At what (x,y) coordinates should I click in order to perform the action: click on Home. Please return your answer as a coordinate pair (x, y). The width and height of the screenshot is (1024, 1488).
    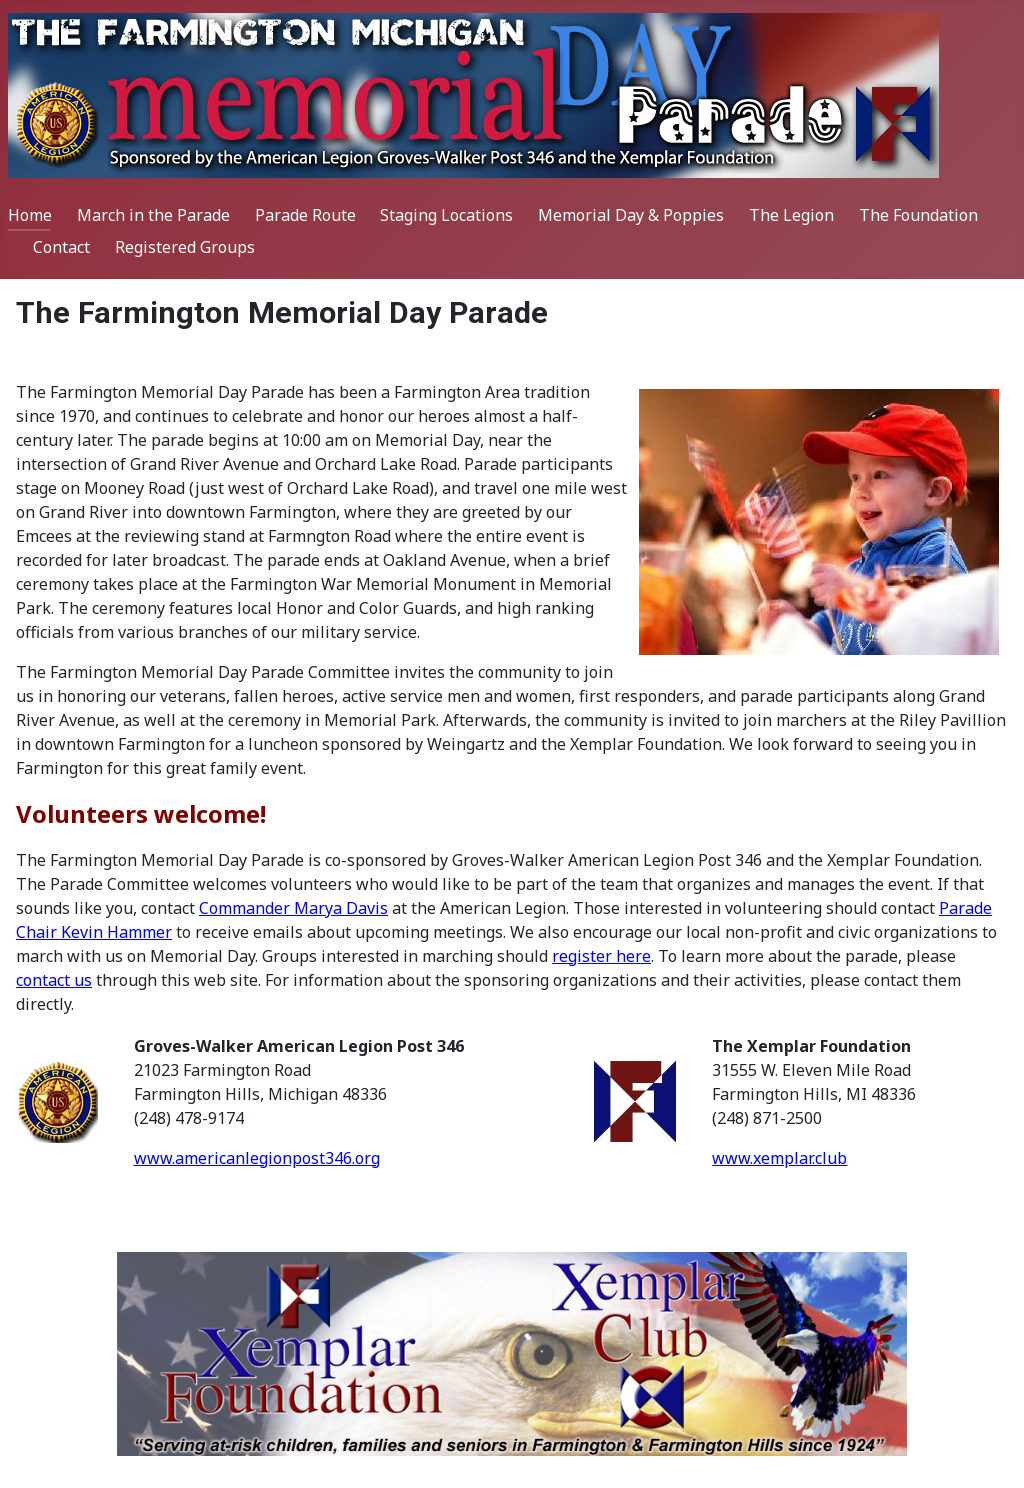
    Looking at the image, I should click on (30, 215).